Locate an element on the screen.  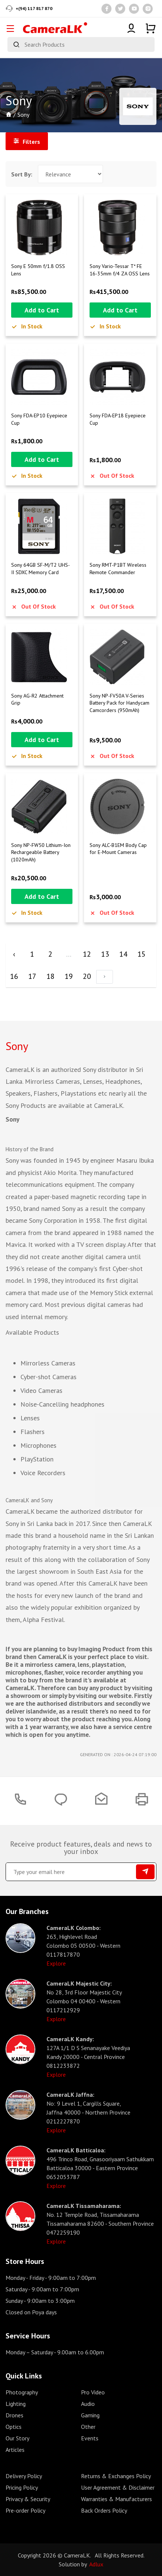
18 is located at coordinates (50, 976).